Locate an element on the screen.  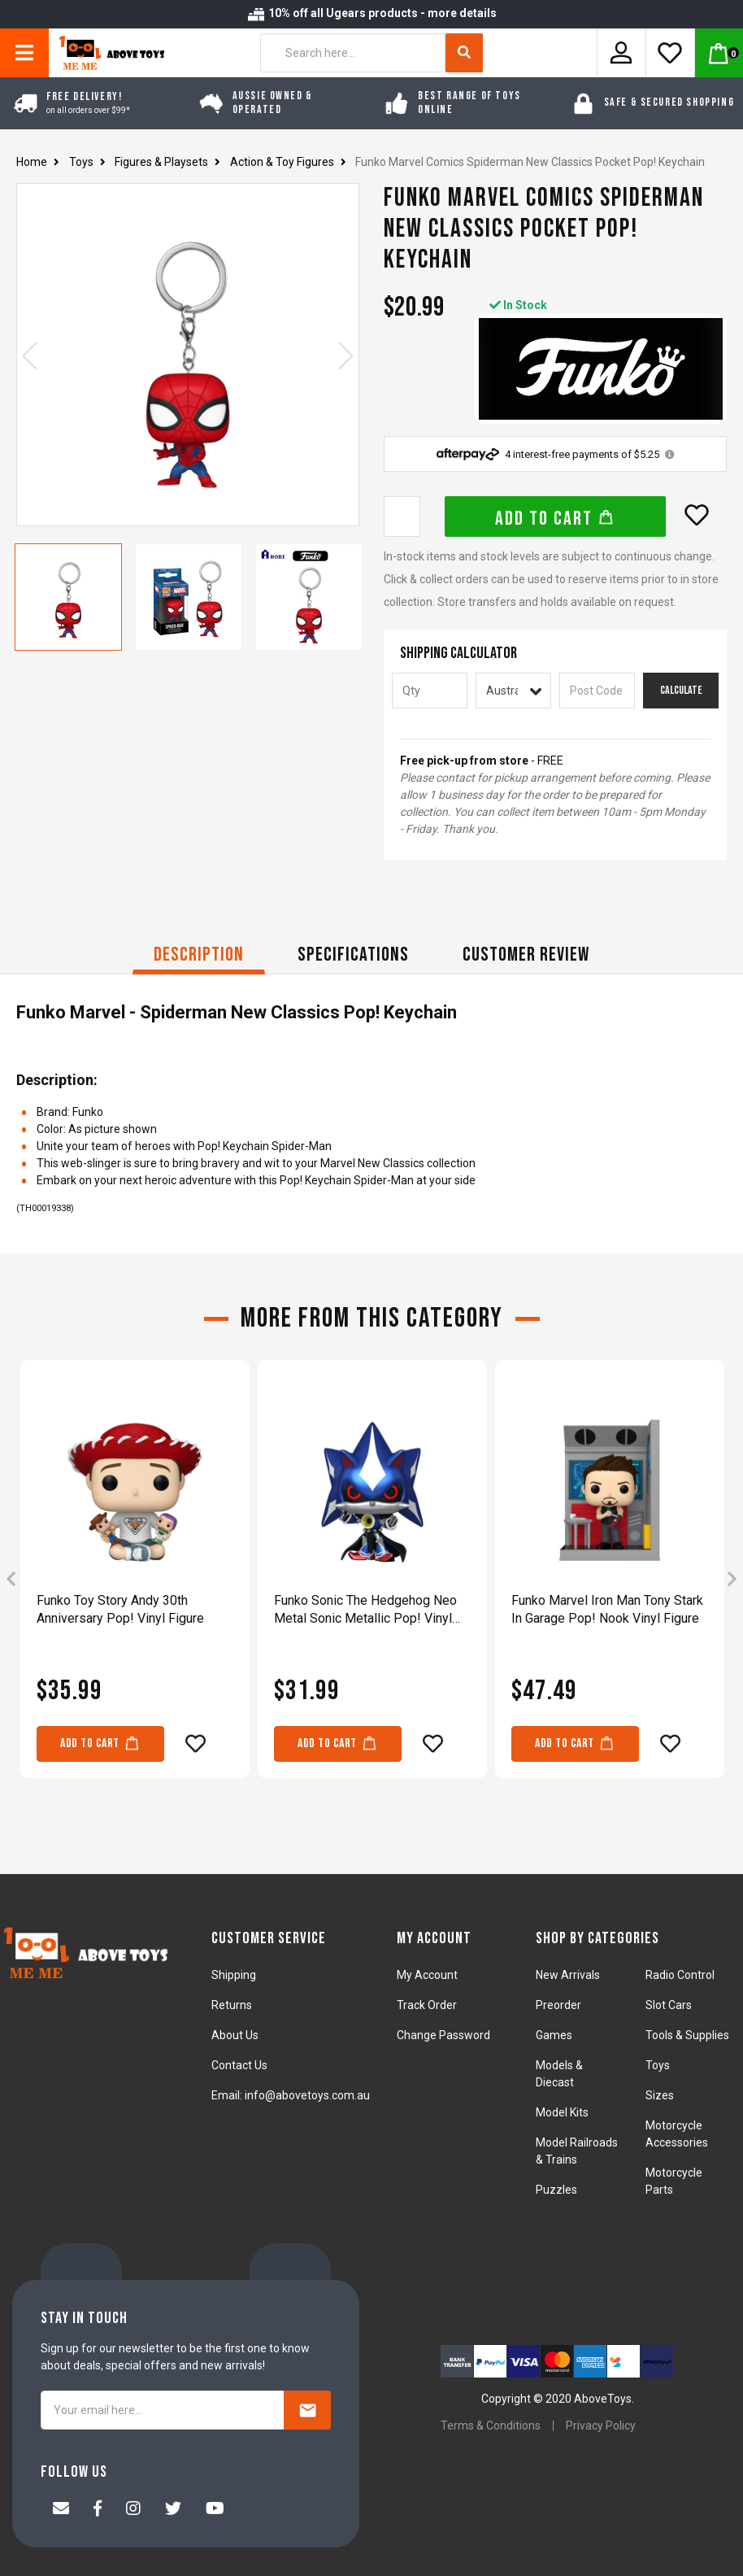
[article] is located at coordinates (135, 1580).